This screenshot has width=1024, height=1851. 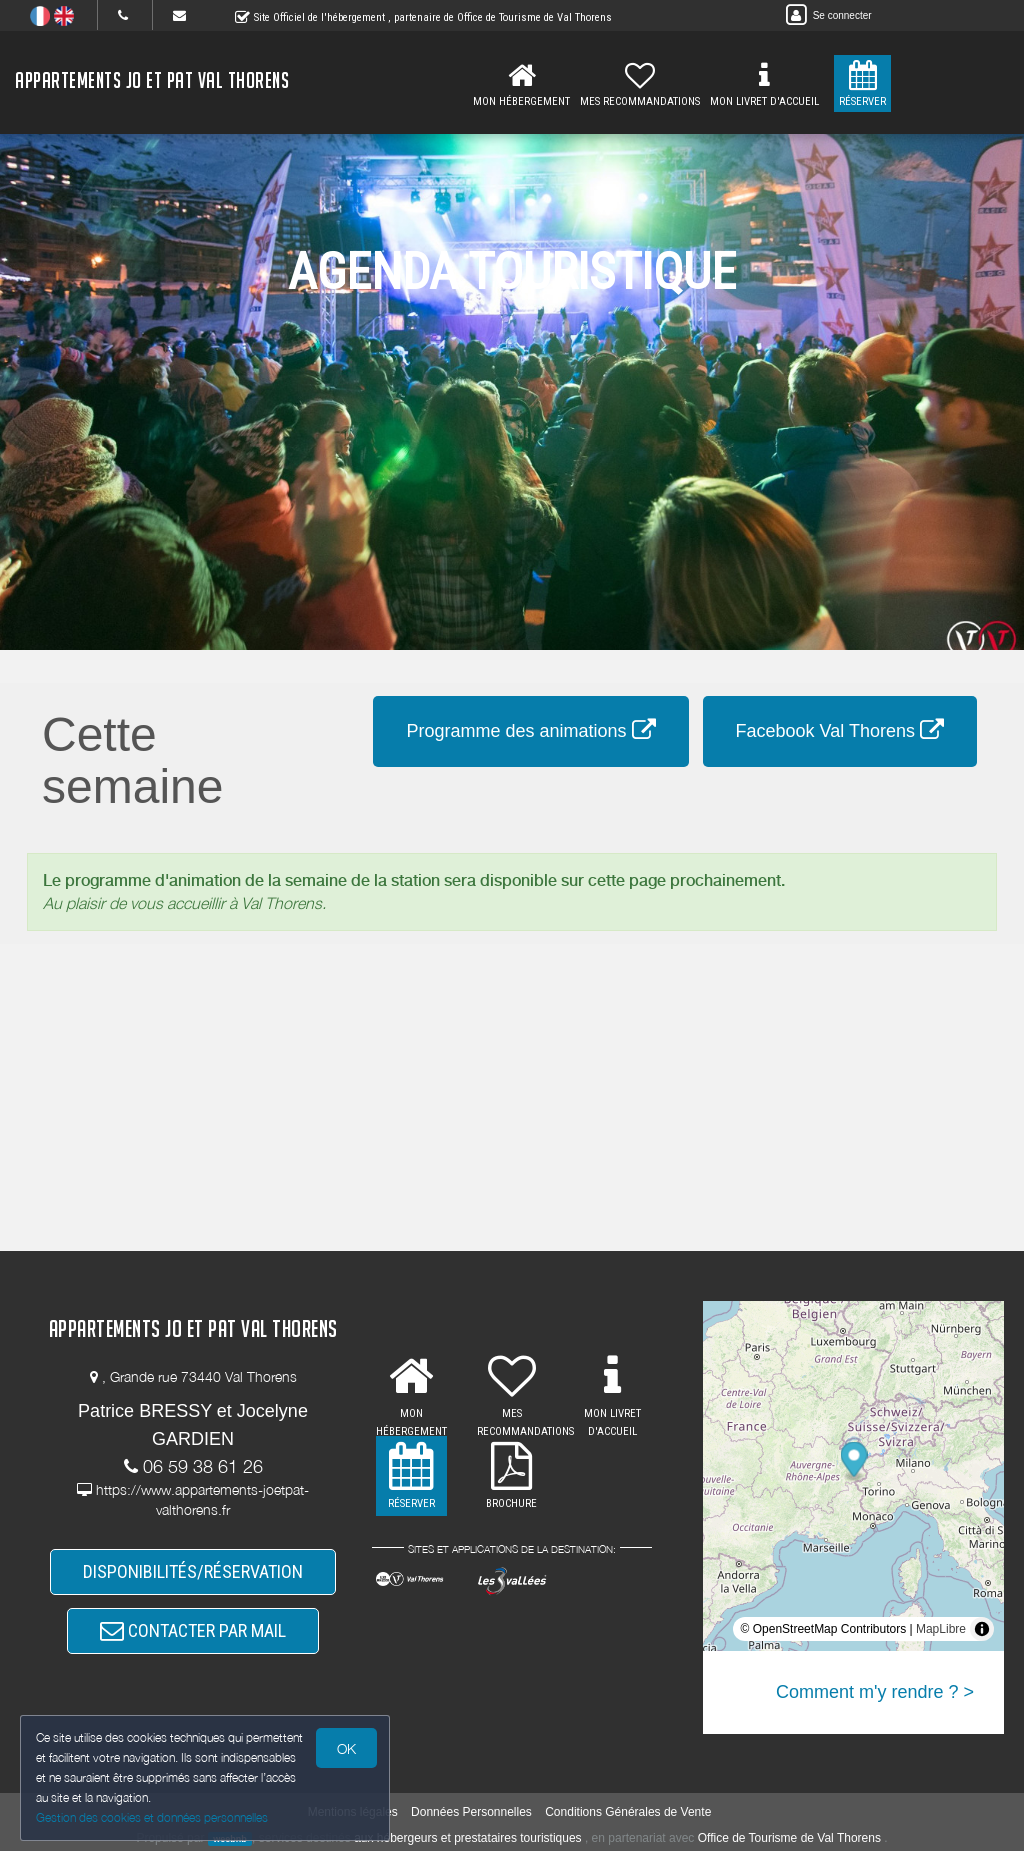 What do you see at coordinates (193, 1571) in the screenshot?
I see `DISPONIBILITÉS/RÉSERVATION` at bounding box center [193, 1571].